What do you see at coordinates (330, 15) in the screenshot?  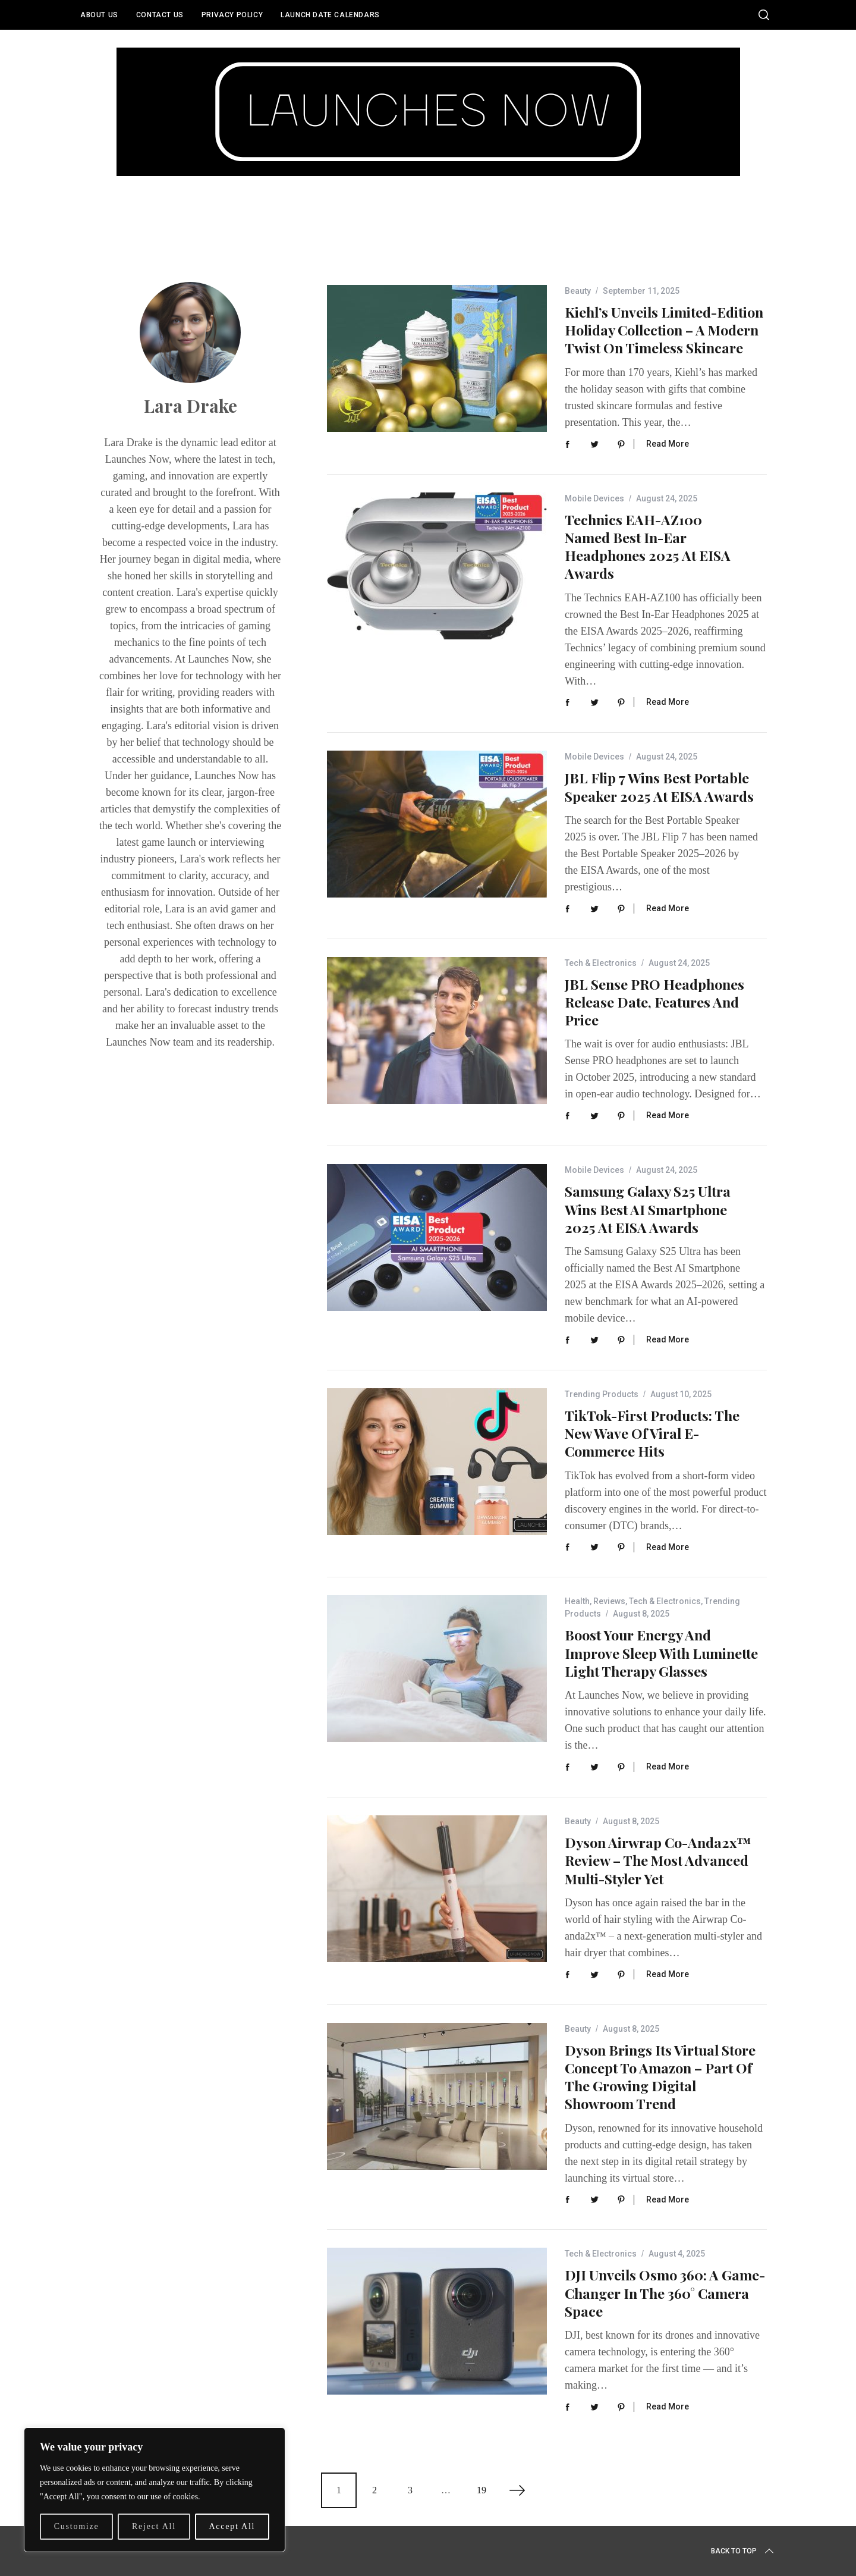 I see `Launch Date Calendars` at bounding box center [330, 15].